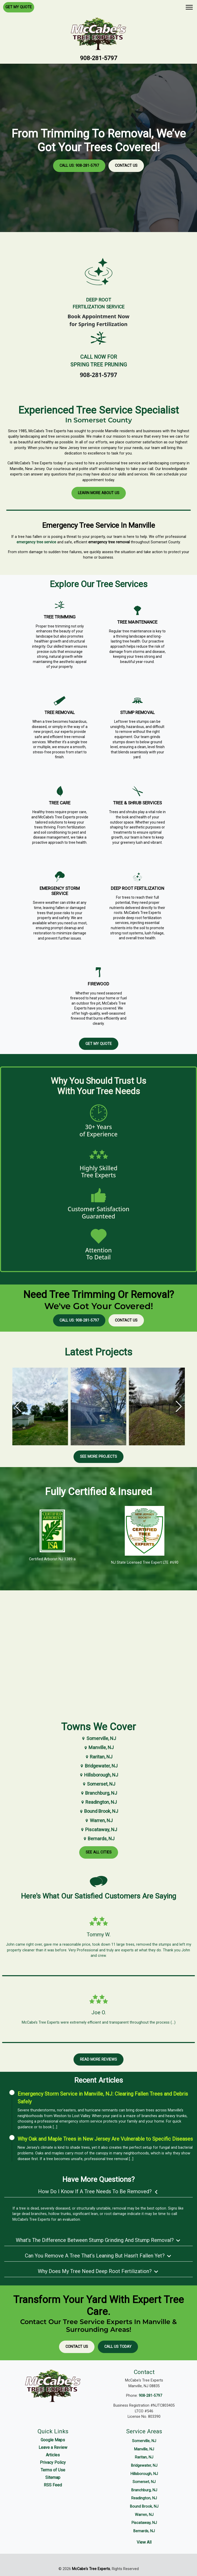  I want to click on Manville, NJ, so click(98, 1747).